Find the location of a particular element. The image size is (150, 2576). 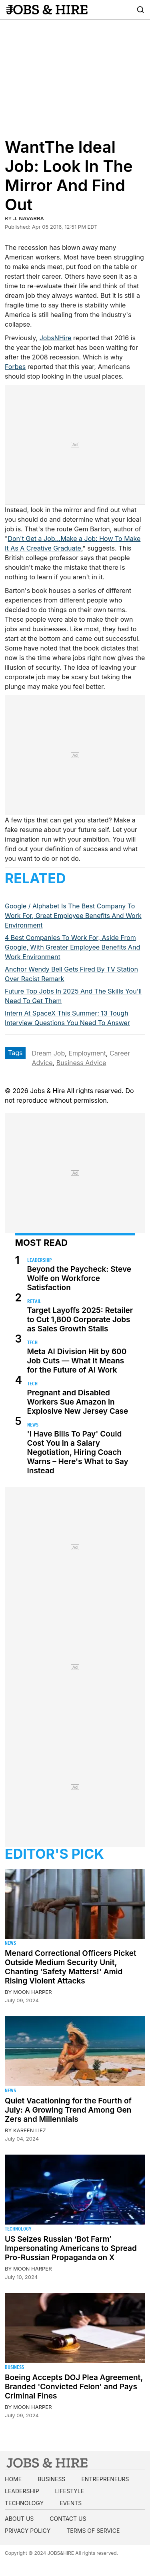

'I Have Bills To Pay' Could Cost You in a Salary Negotiation, Hiring Coach Warns – Here's What to Say Instead is located at coordinates (77, 1452).